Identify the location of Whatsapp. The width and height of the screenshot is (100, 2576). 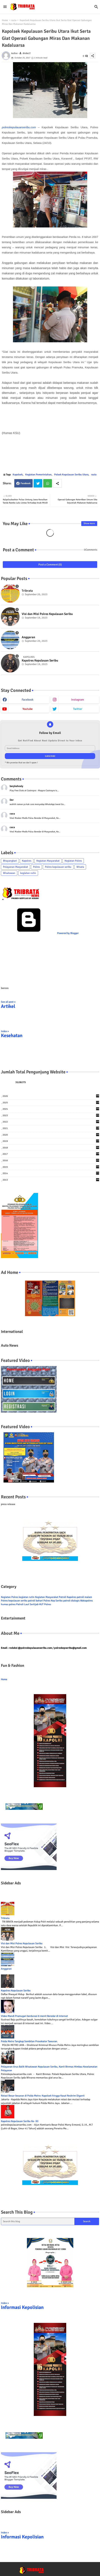
(47, 483).